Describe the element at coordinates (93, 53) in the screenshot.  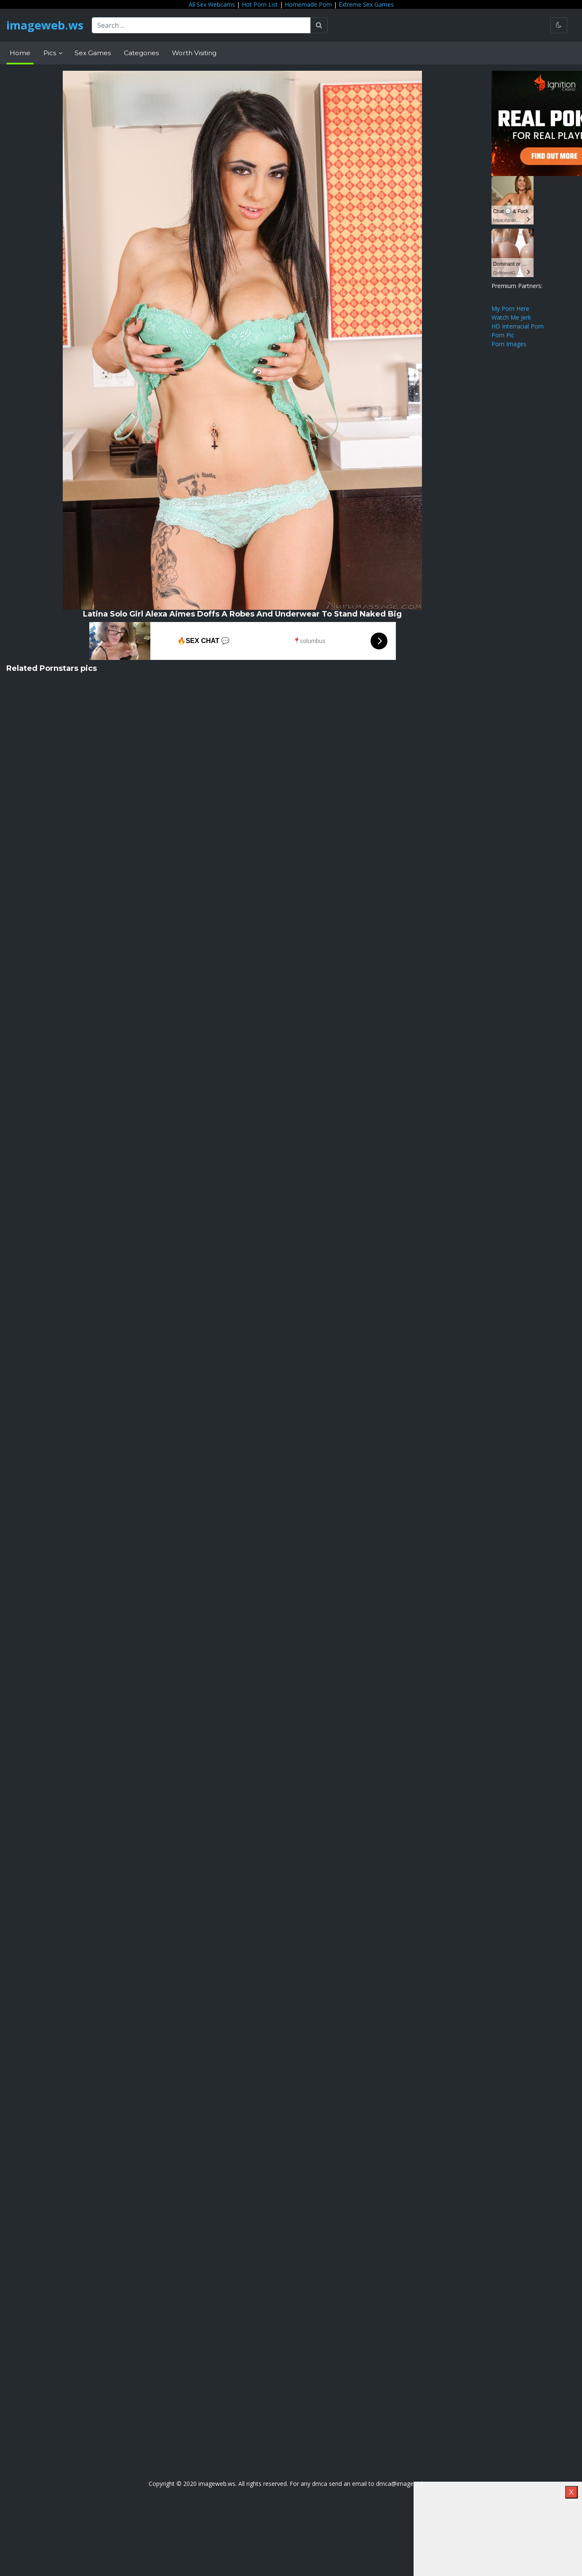
I see `Sex Games` at that location.